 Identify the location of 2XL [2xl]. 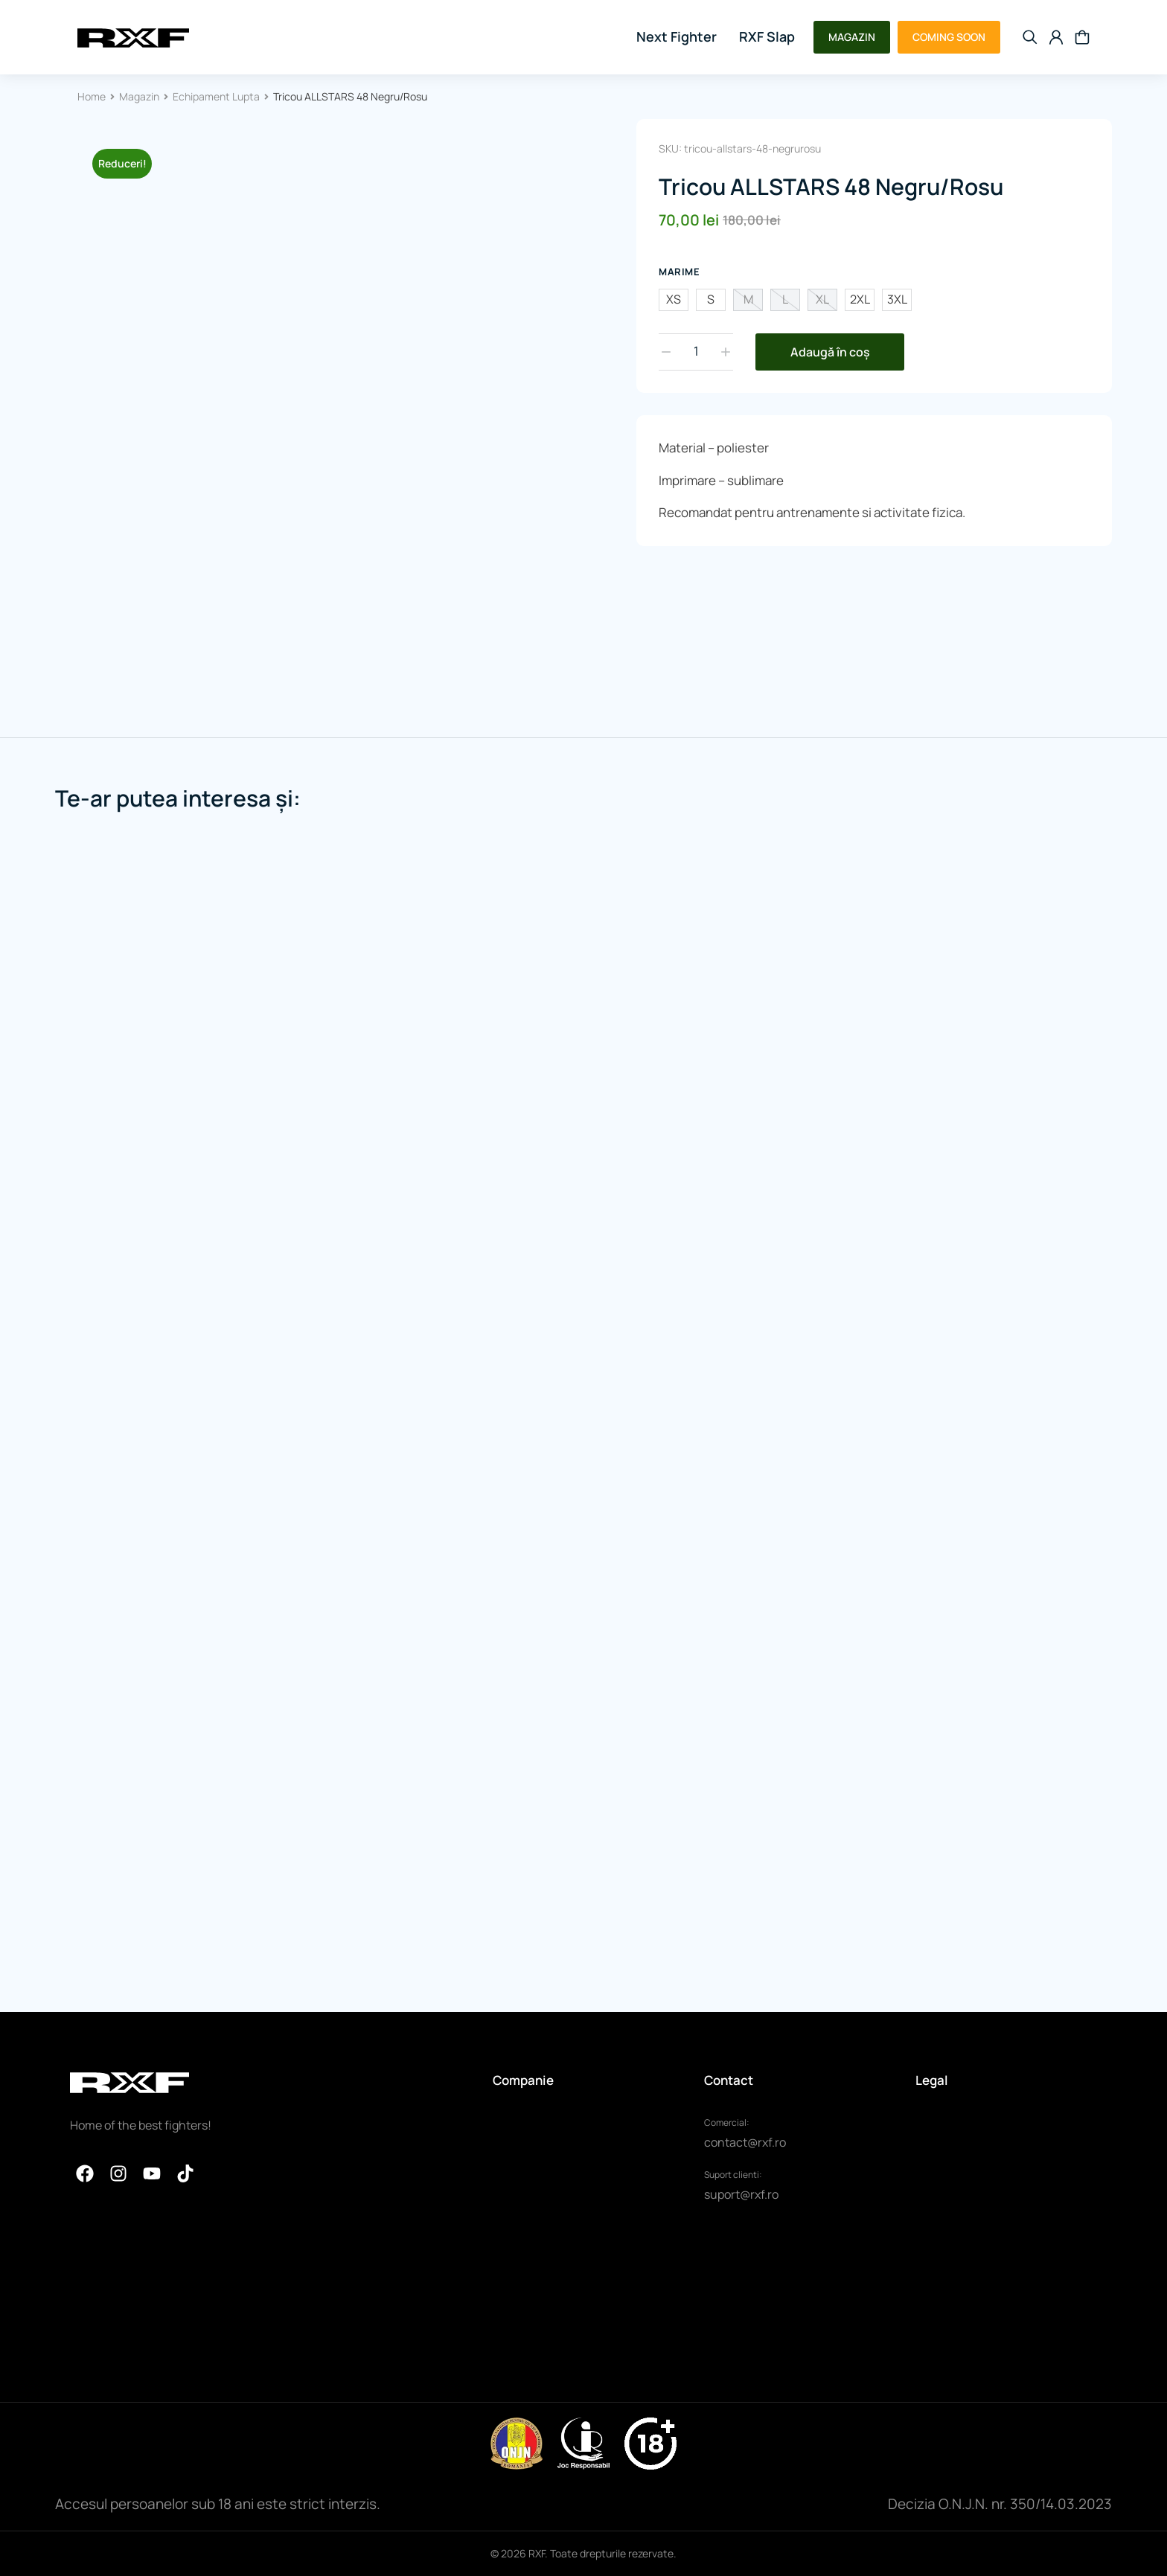
(860, 299).